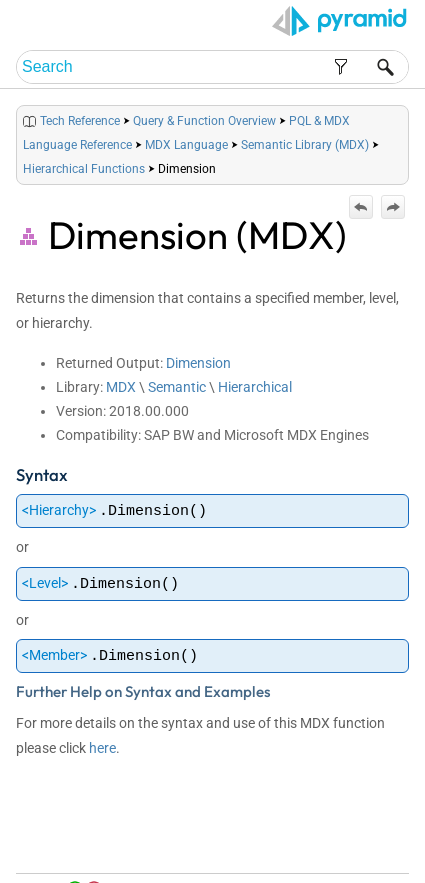 Image resolution: width=425 pixels, height=883 pixels. Describe the element at coordinates (305, 145) in the screenshot. I see `Semantic Library (MDX)` at that location.